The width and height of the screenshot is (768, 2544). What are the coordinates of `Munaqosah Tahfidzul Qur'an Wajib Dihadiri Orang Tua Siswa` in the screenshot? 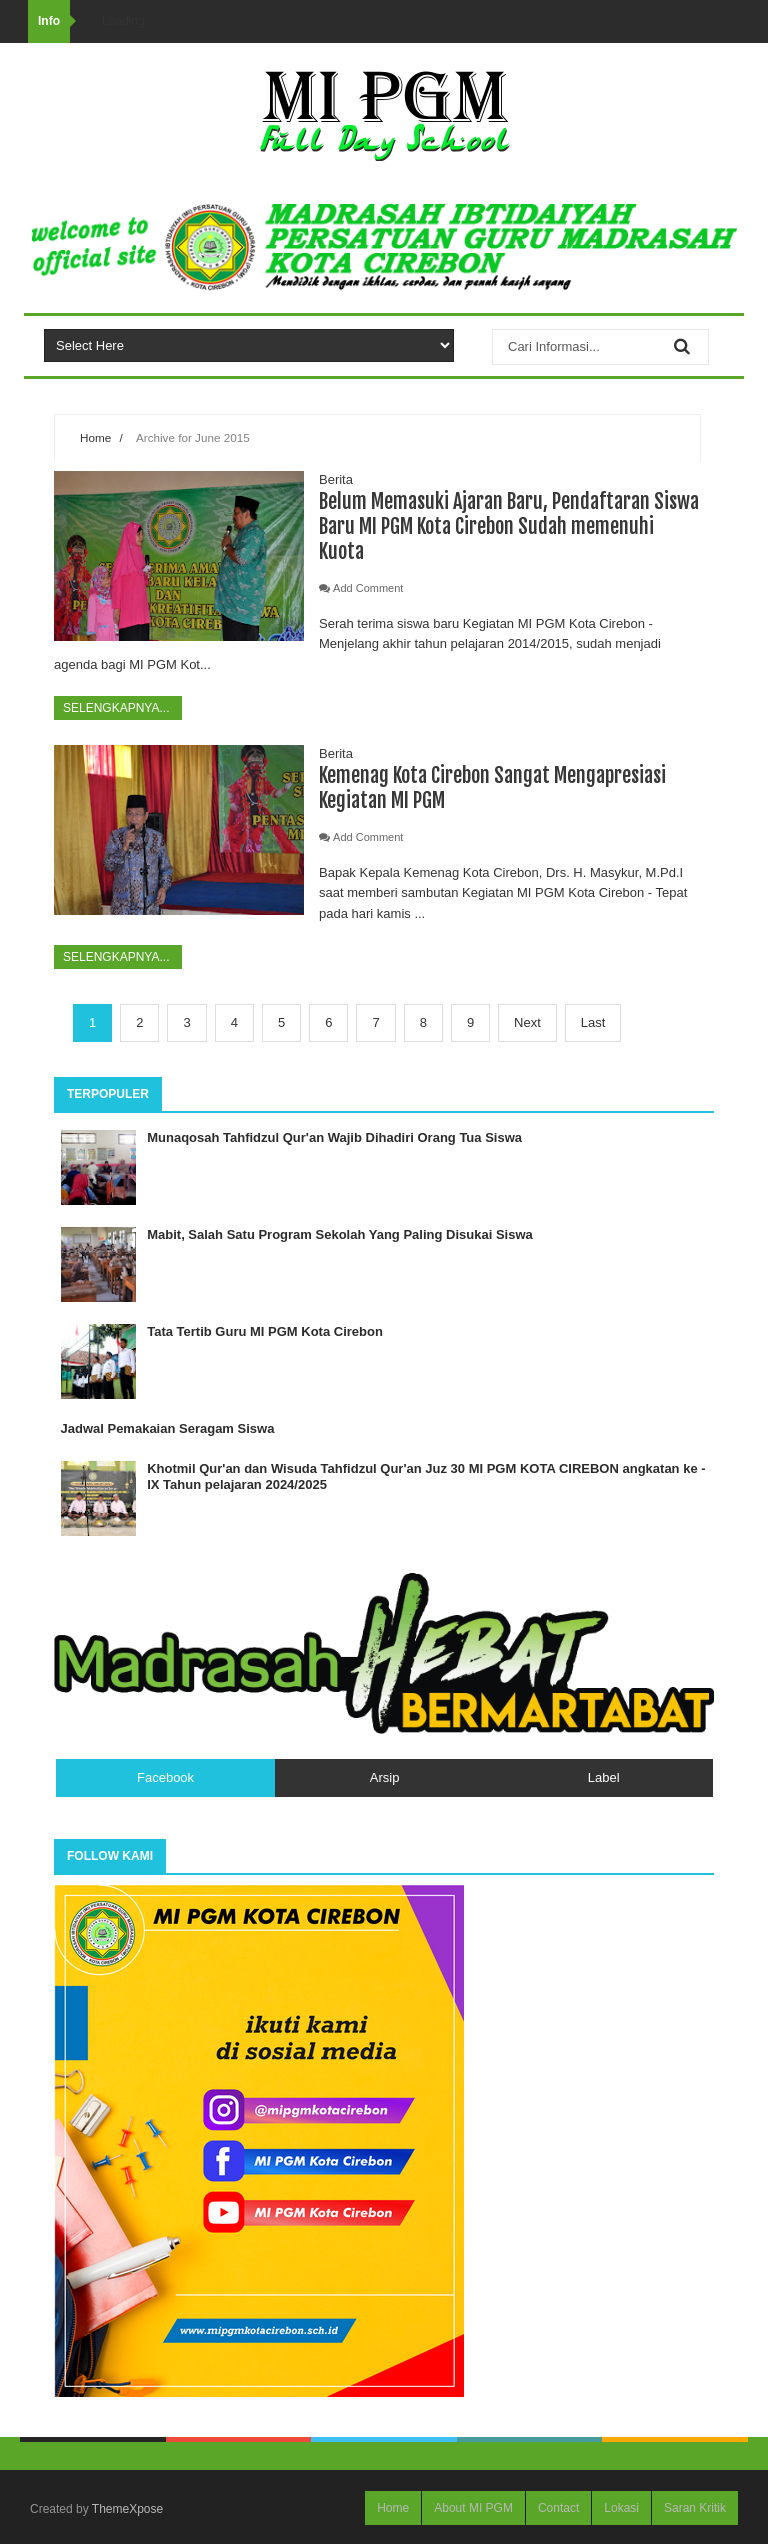 It's located at (334, 1137).